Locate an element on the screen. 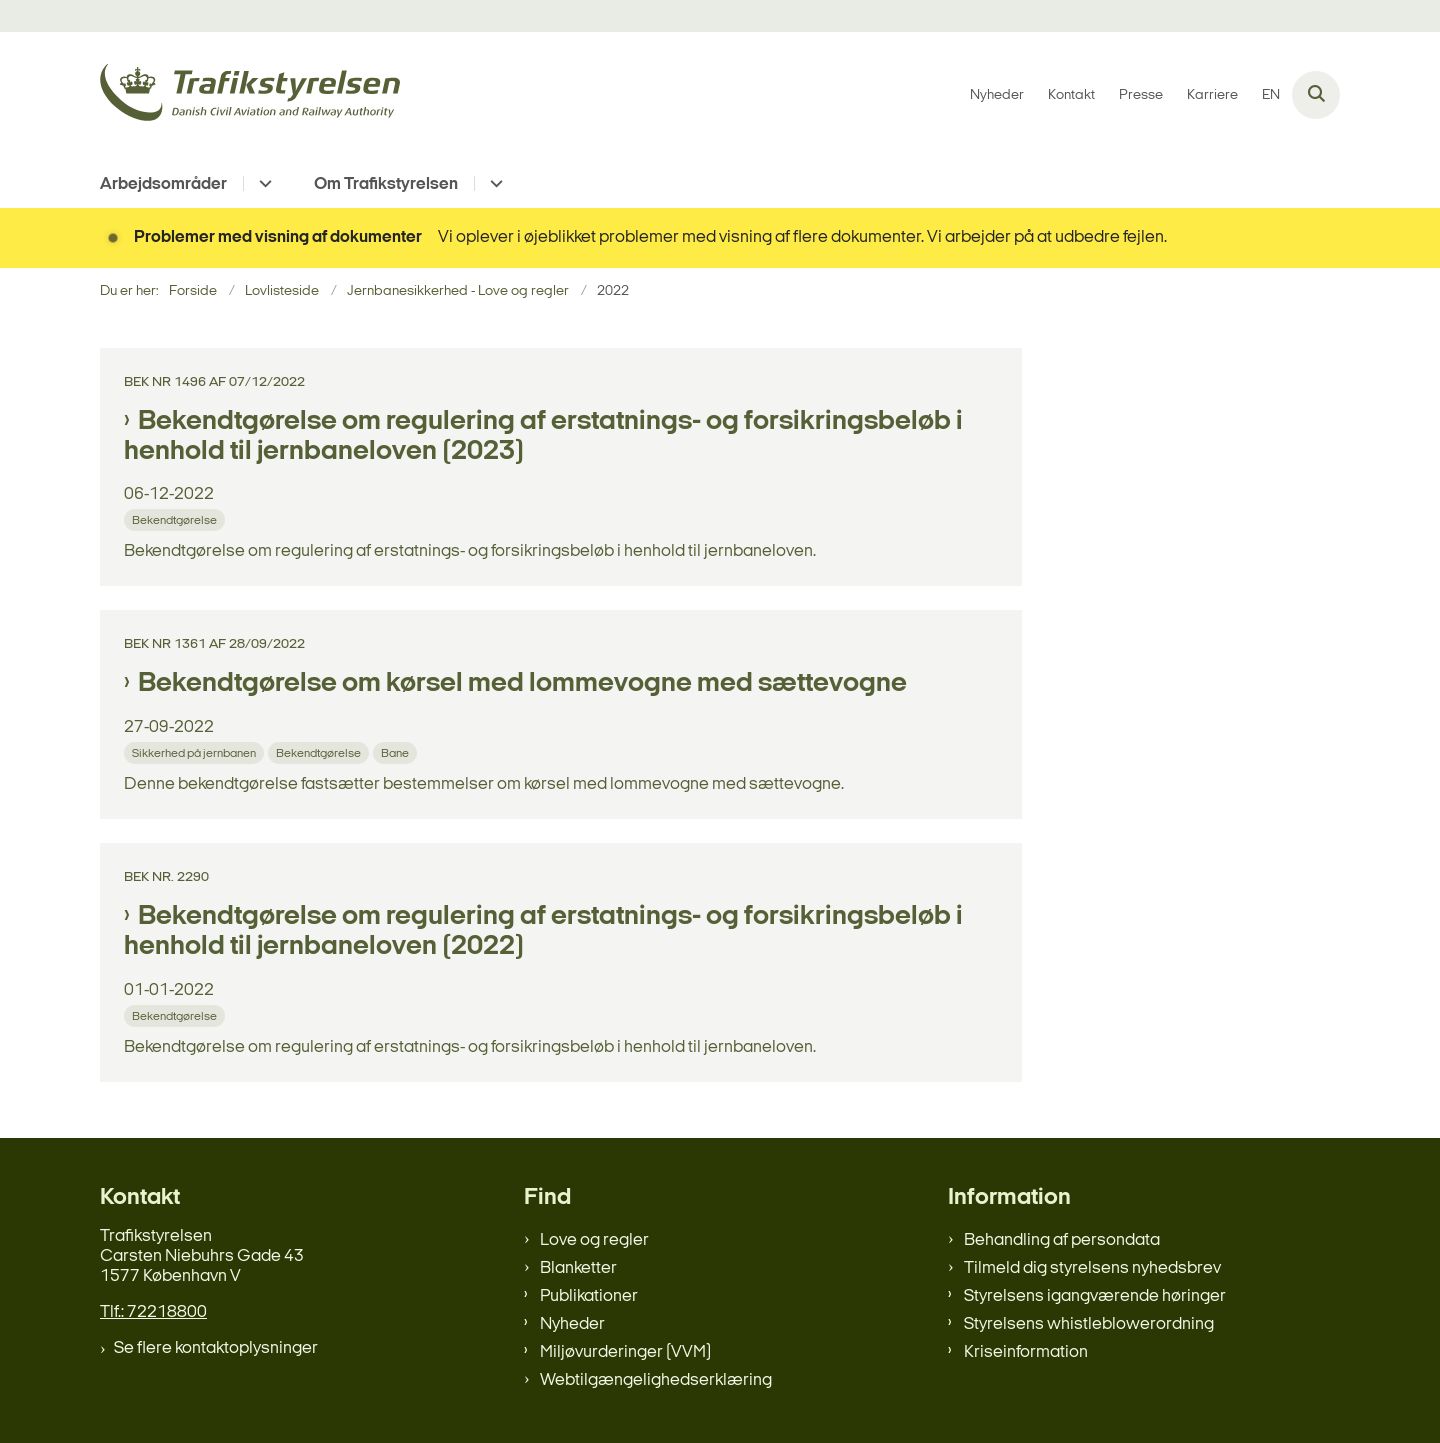 The height and width of the screenshot is (1443, 1440). Om Trafikstyrelsen is located at coordinates (386, 184).